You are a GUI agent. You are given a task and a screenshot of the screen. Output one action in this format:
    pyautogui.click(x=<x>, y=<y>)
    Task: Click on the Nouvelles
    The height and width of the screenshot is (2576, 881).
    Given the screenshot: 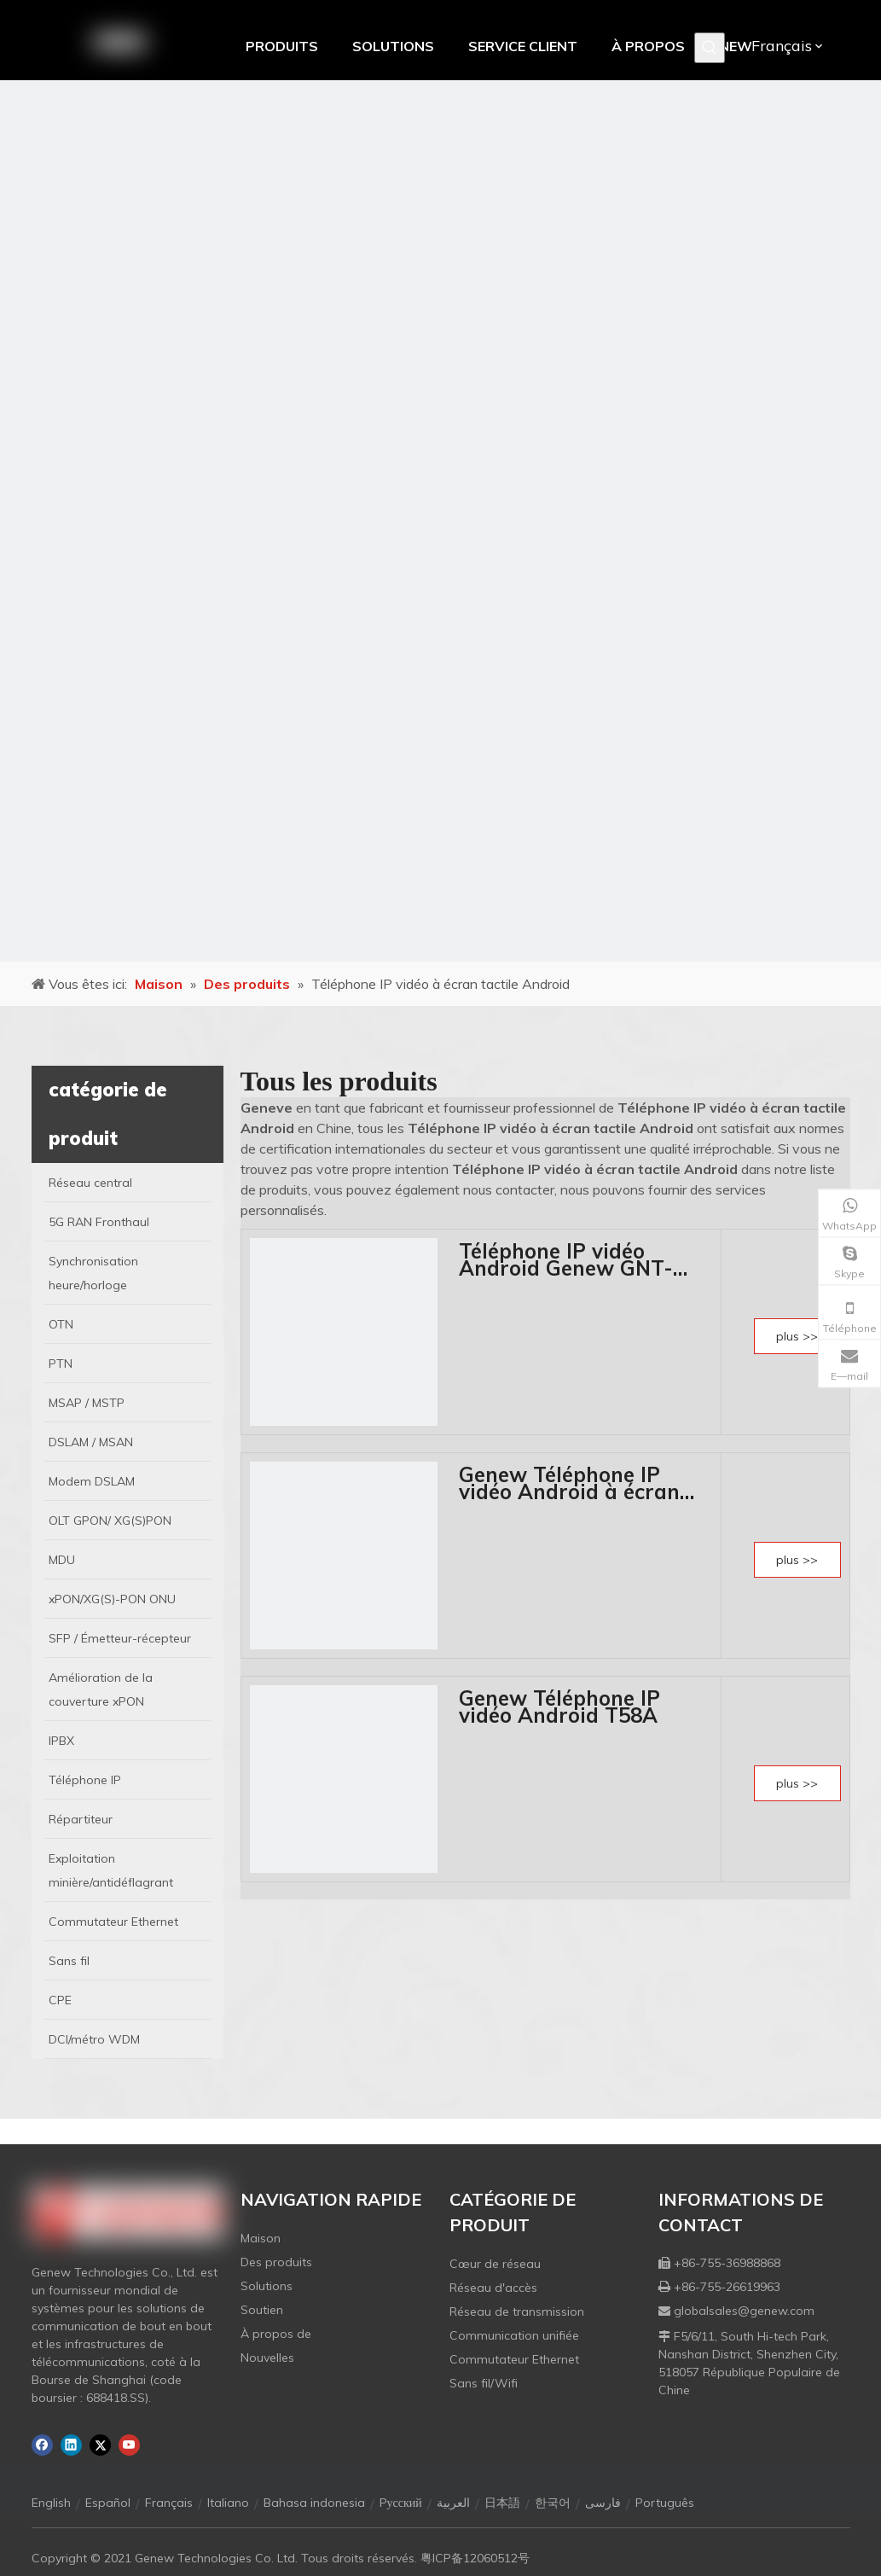 What is the action you would take?
    pyautogui.click(x=267, y=2357)
    